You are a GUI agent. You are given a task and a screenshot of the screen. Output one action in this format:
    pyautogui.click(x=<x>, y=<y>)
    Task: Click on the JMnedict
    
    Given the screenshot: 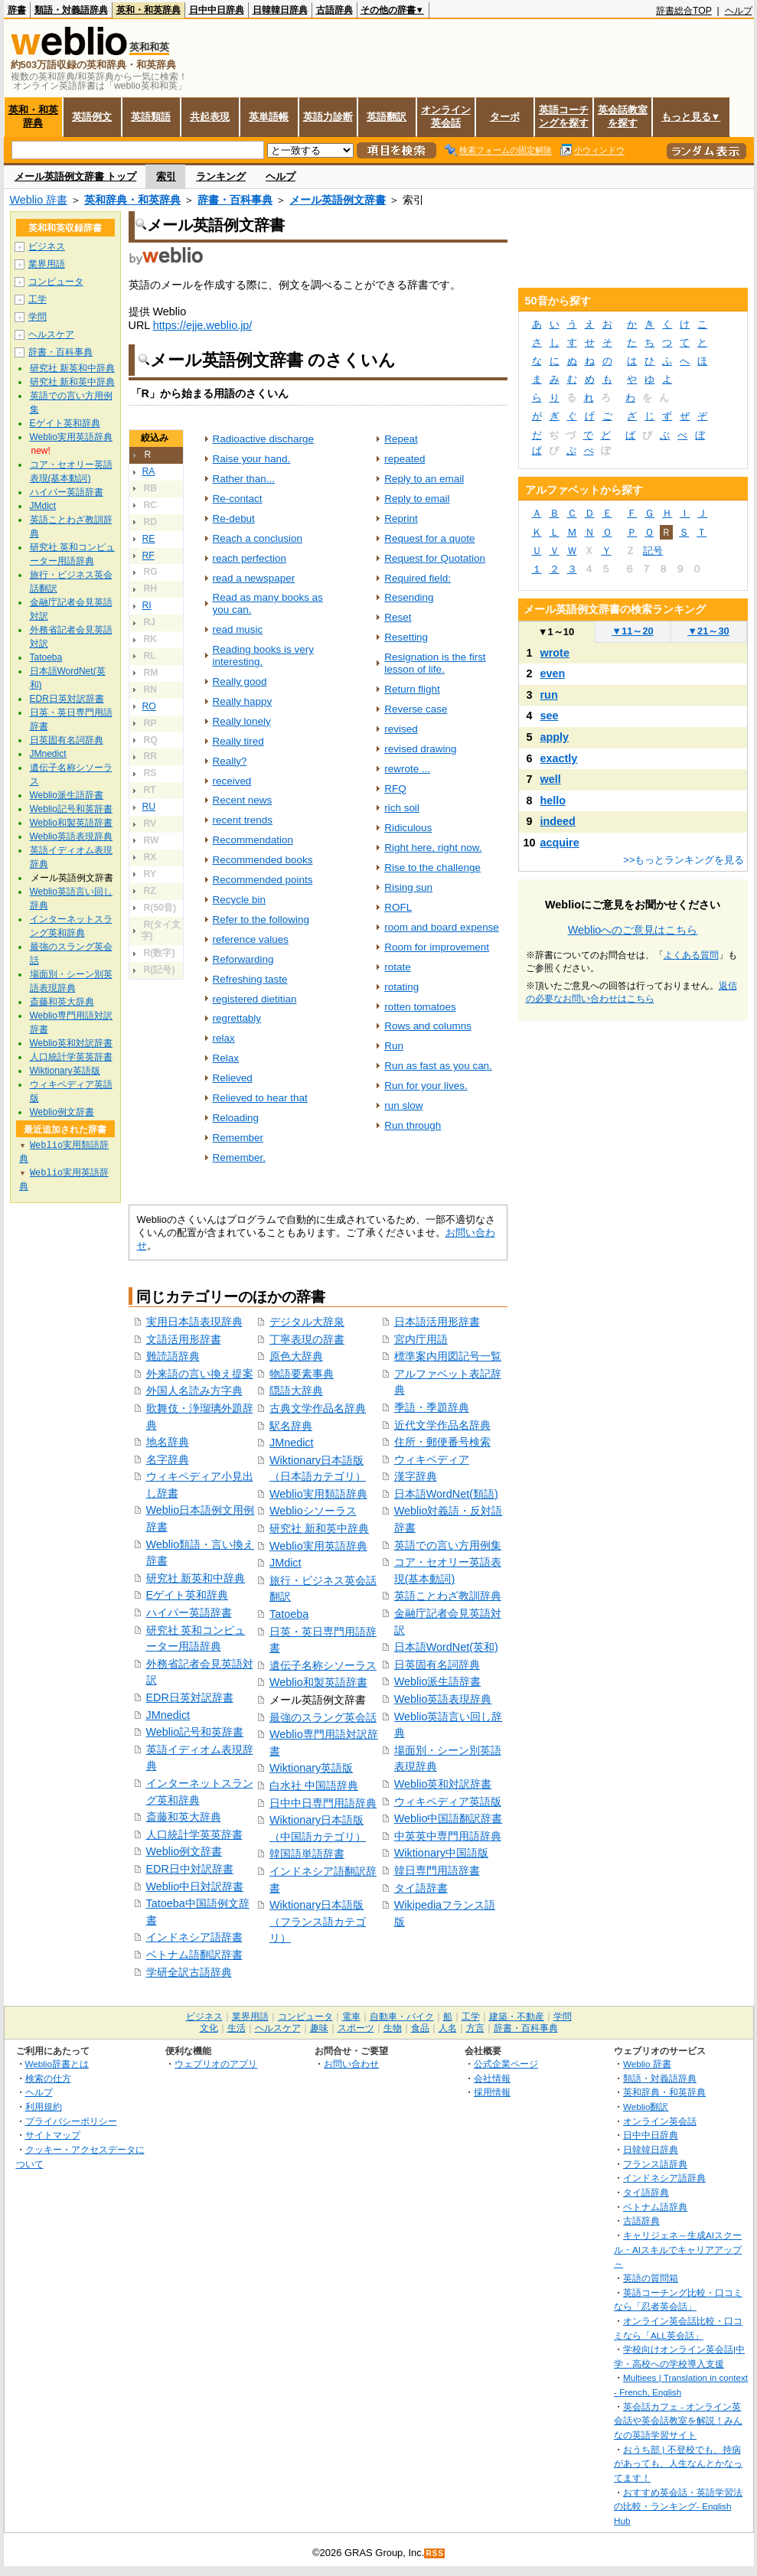 What is the action you would take?
    pyautogui.click(x=168, y=1715)
    